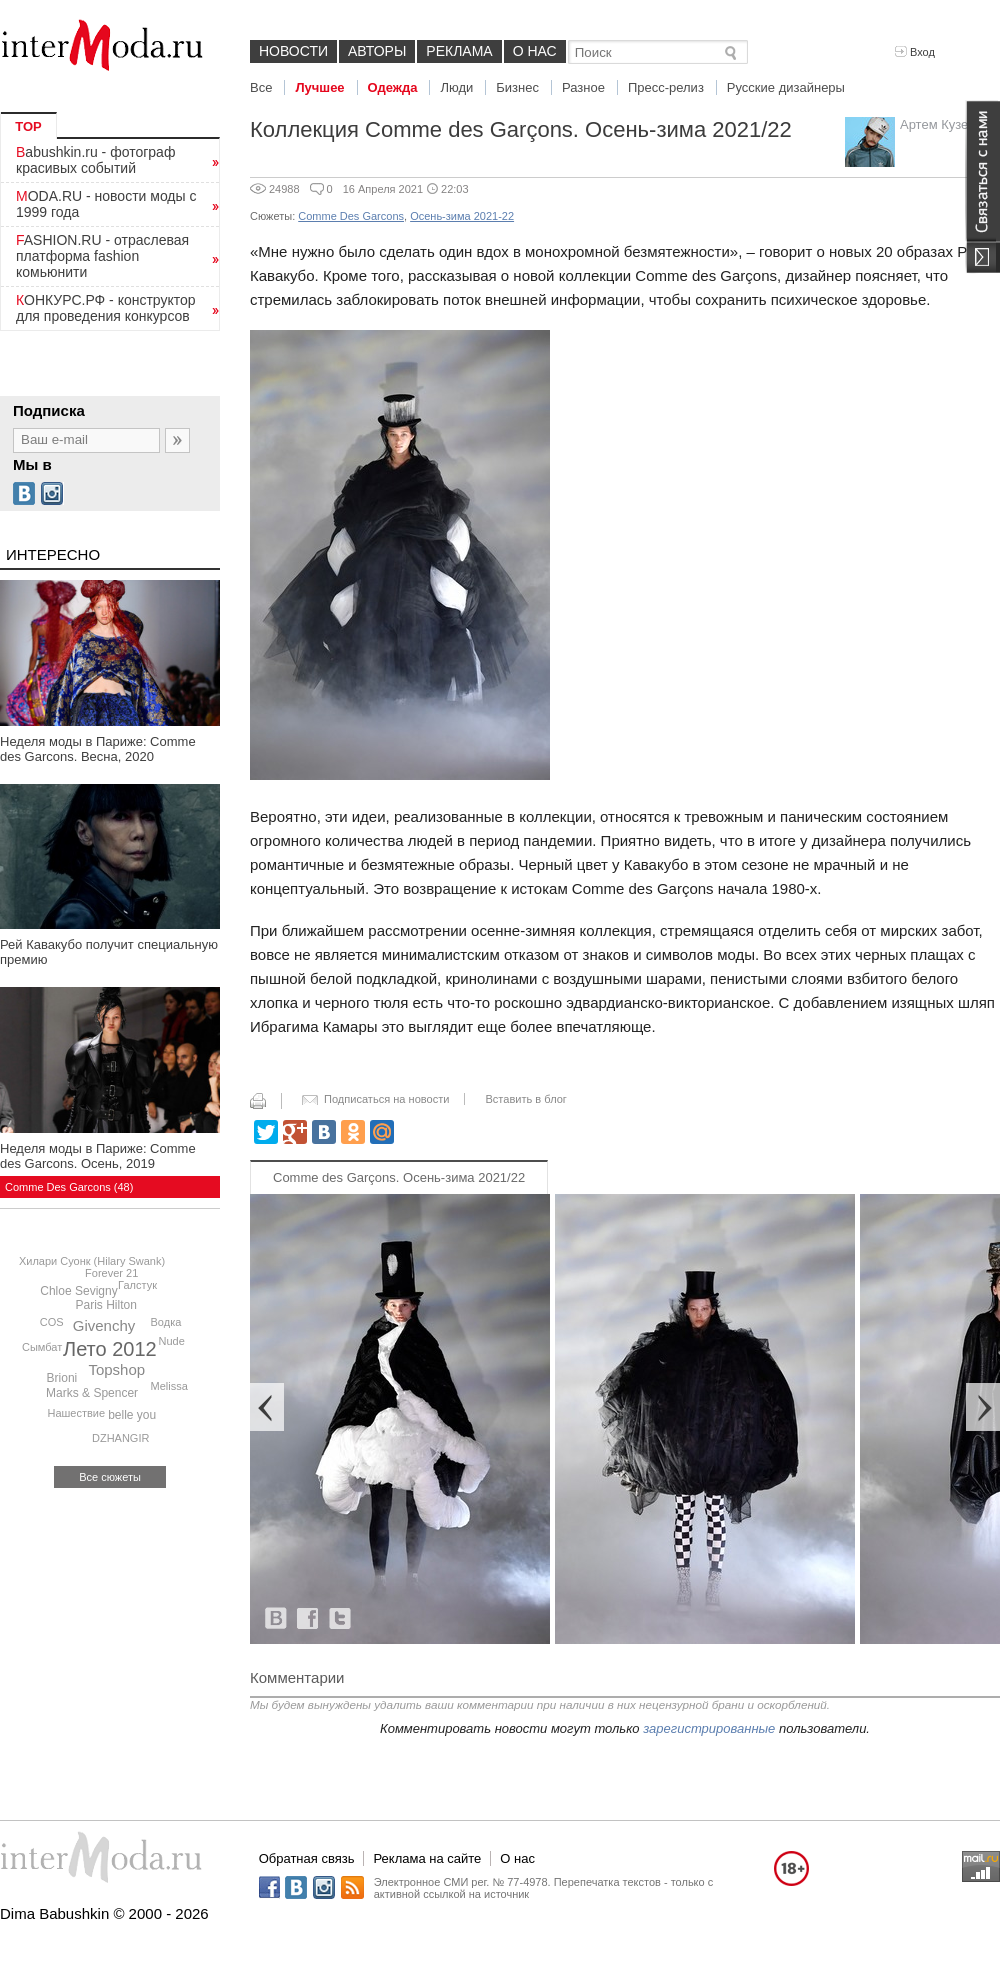 This screenshot has width=1000, height=1971. I want to click on Осень-зима 2021-22, so click(462, 216).